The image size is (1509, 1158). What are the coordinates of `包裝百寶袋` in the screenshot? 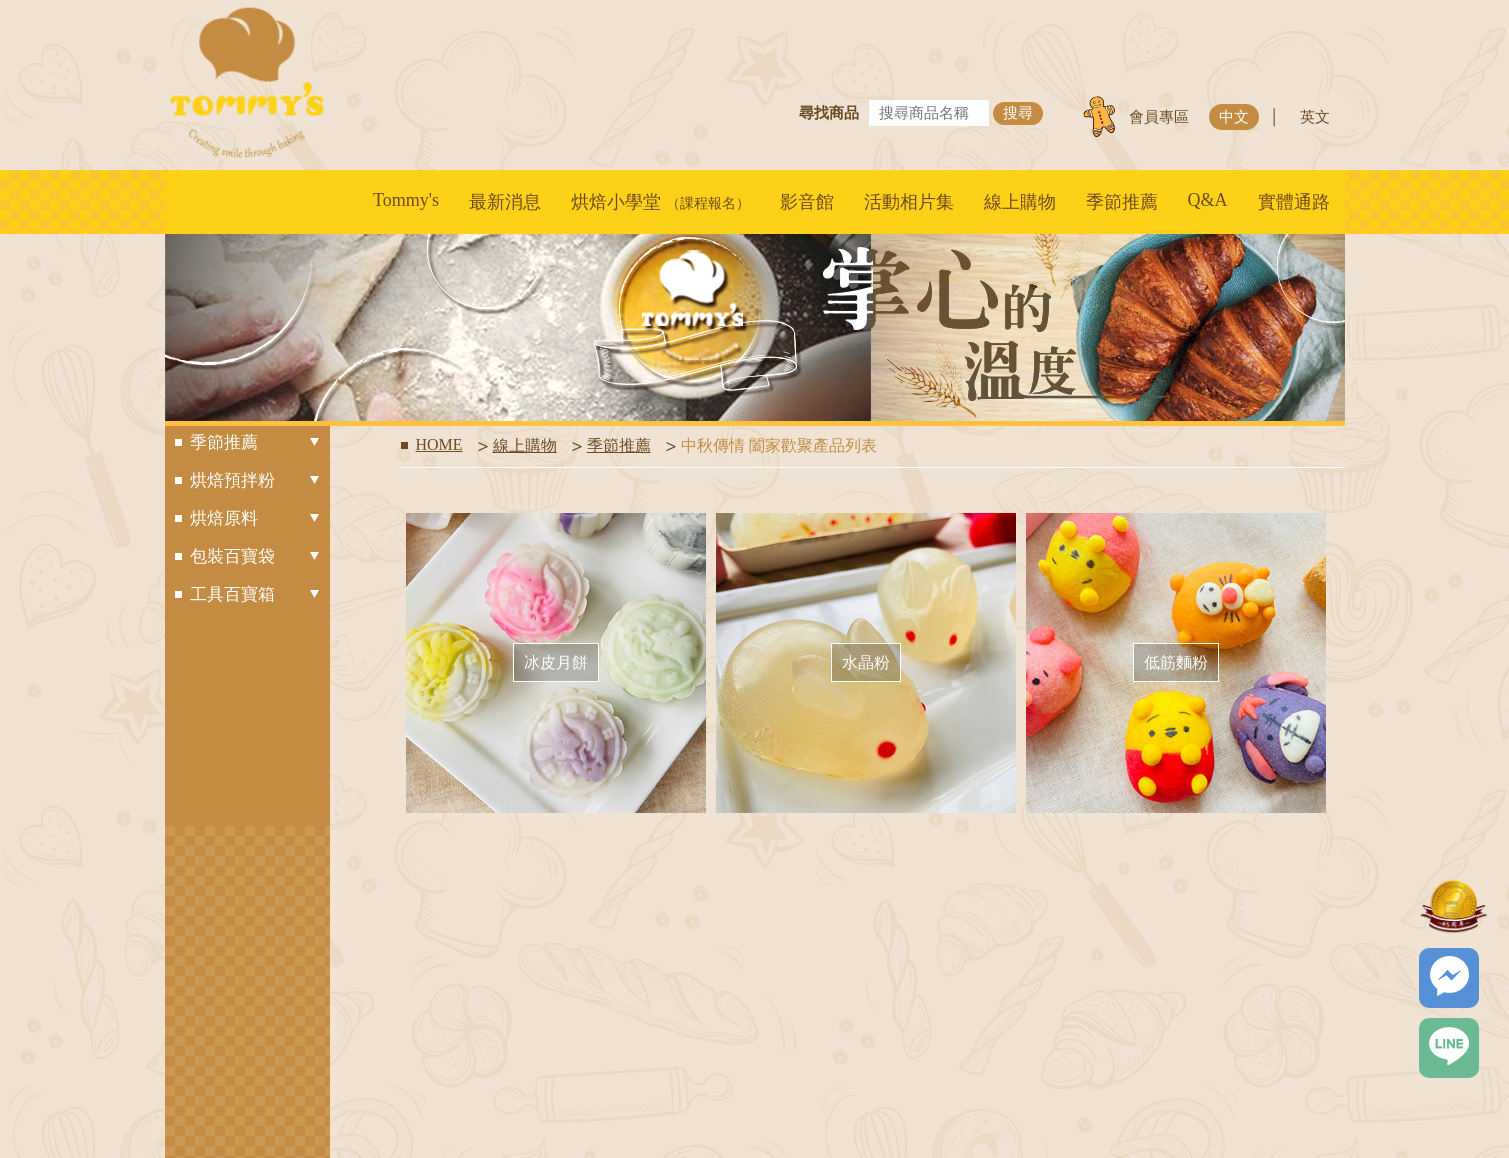 It's located at (255, 556).